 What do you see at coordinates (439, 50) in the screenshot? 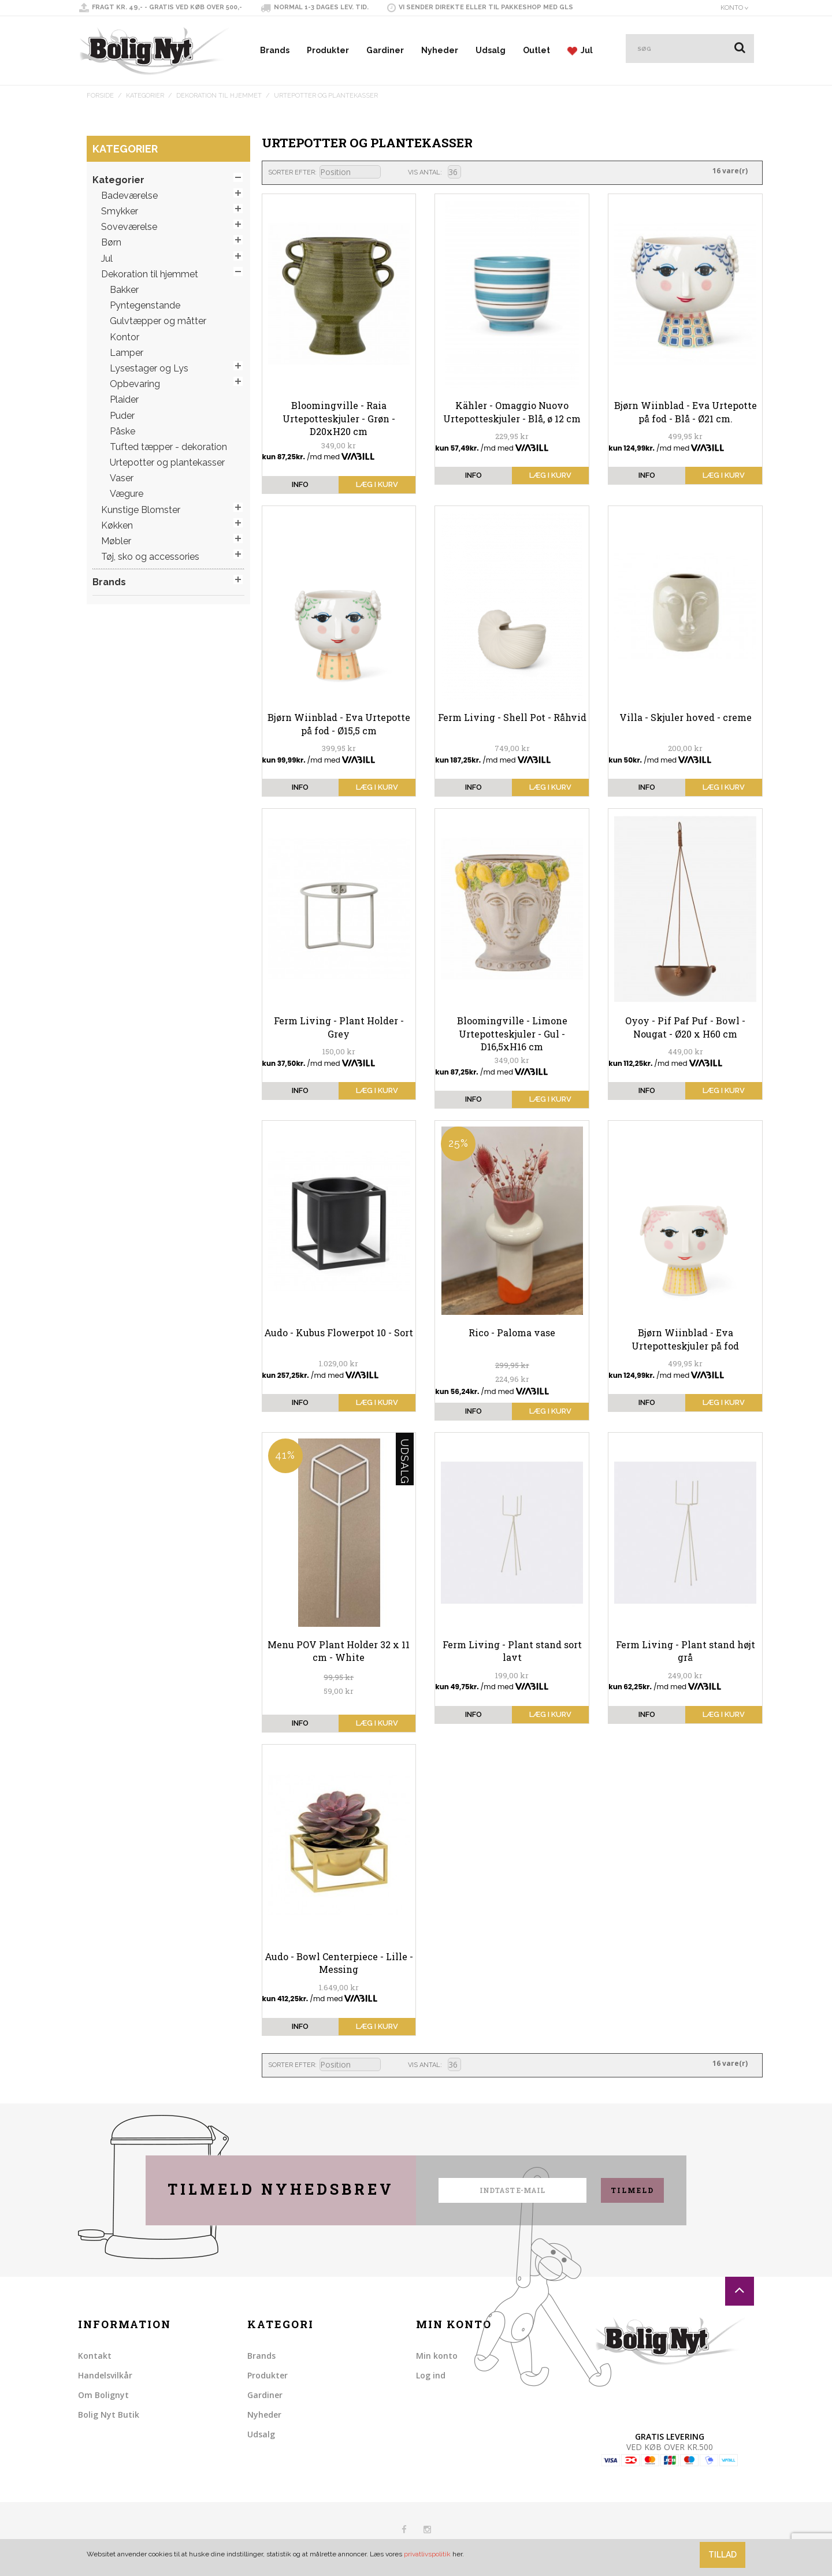
I see `Nyheder` at bounding box center [439, 50].